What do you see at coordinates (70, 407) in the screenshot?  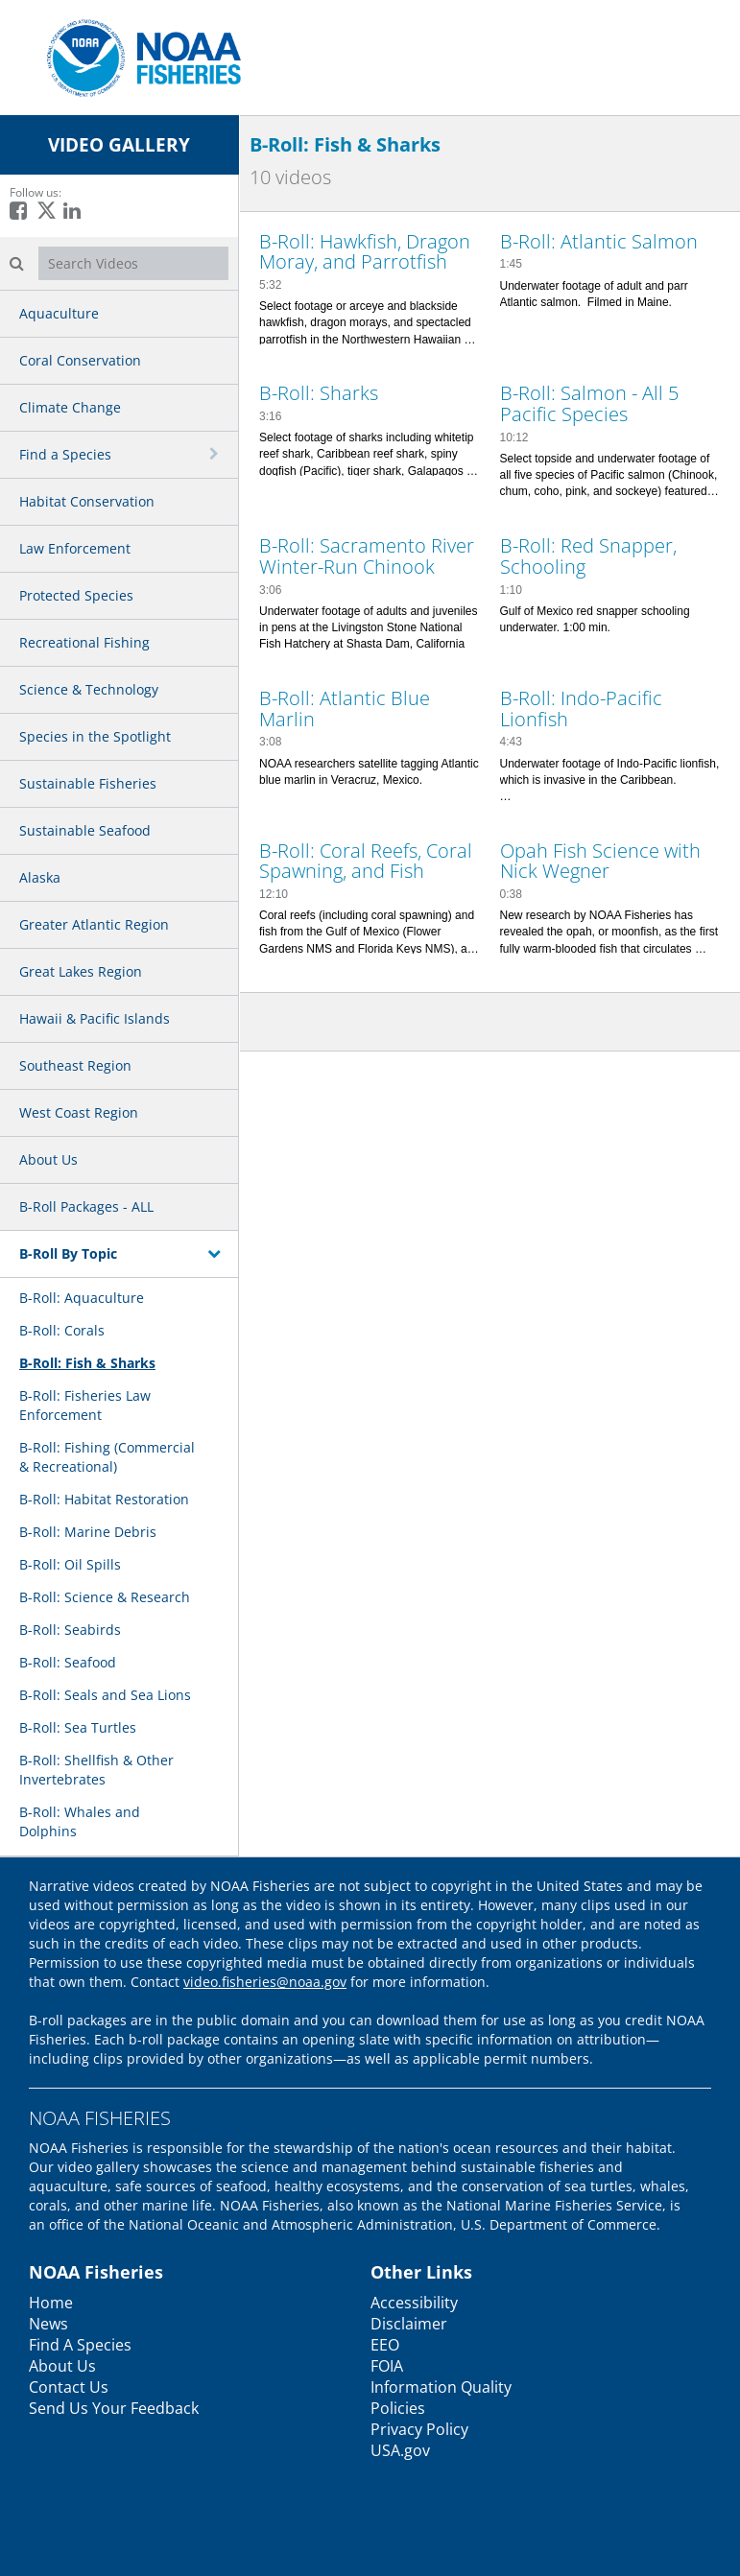 I see `Climate Change` at bounding box center [70, 407].